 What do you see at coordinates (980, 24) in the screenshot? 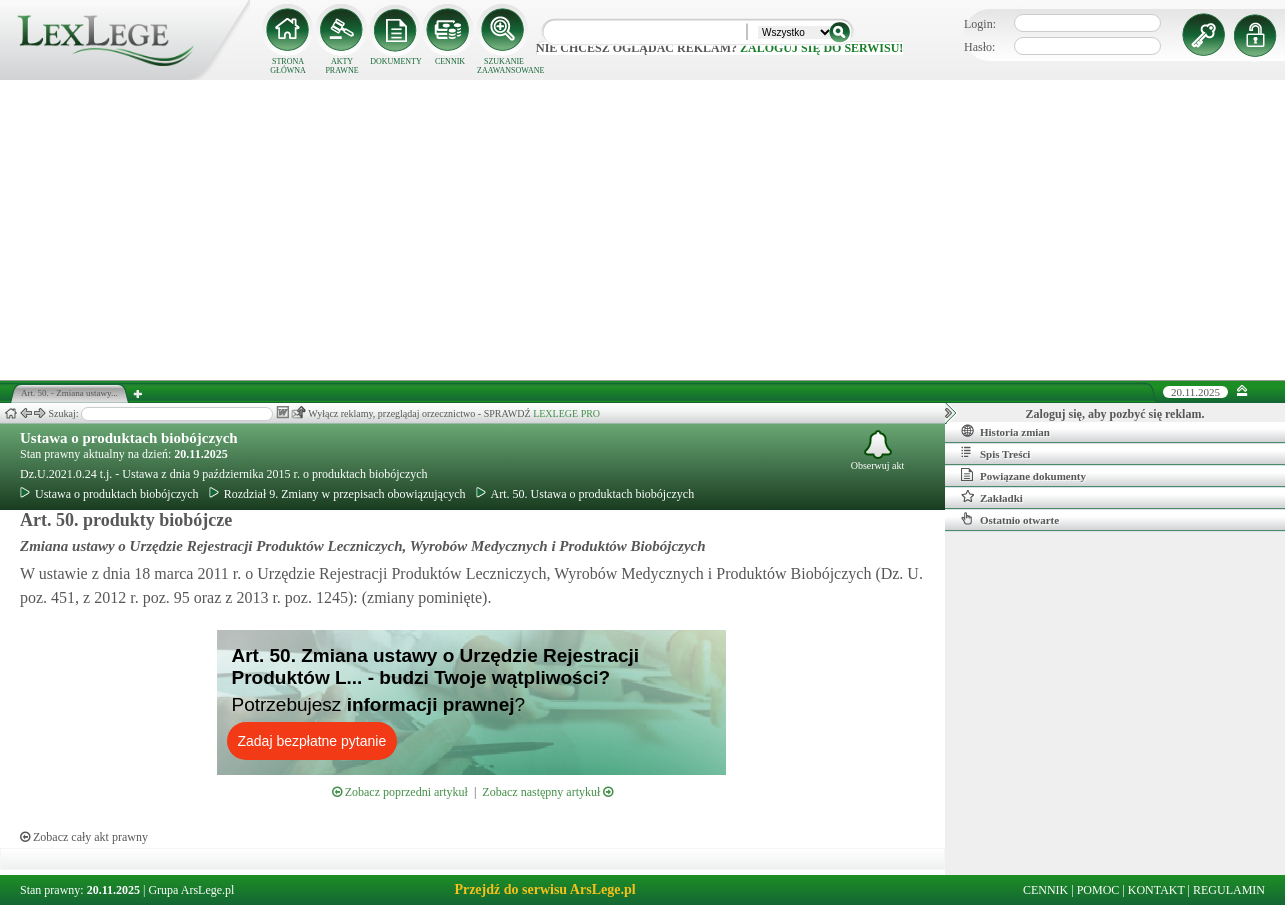
I see `Login:` at bounding box center [980, 24].